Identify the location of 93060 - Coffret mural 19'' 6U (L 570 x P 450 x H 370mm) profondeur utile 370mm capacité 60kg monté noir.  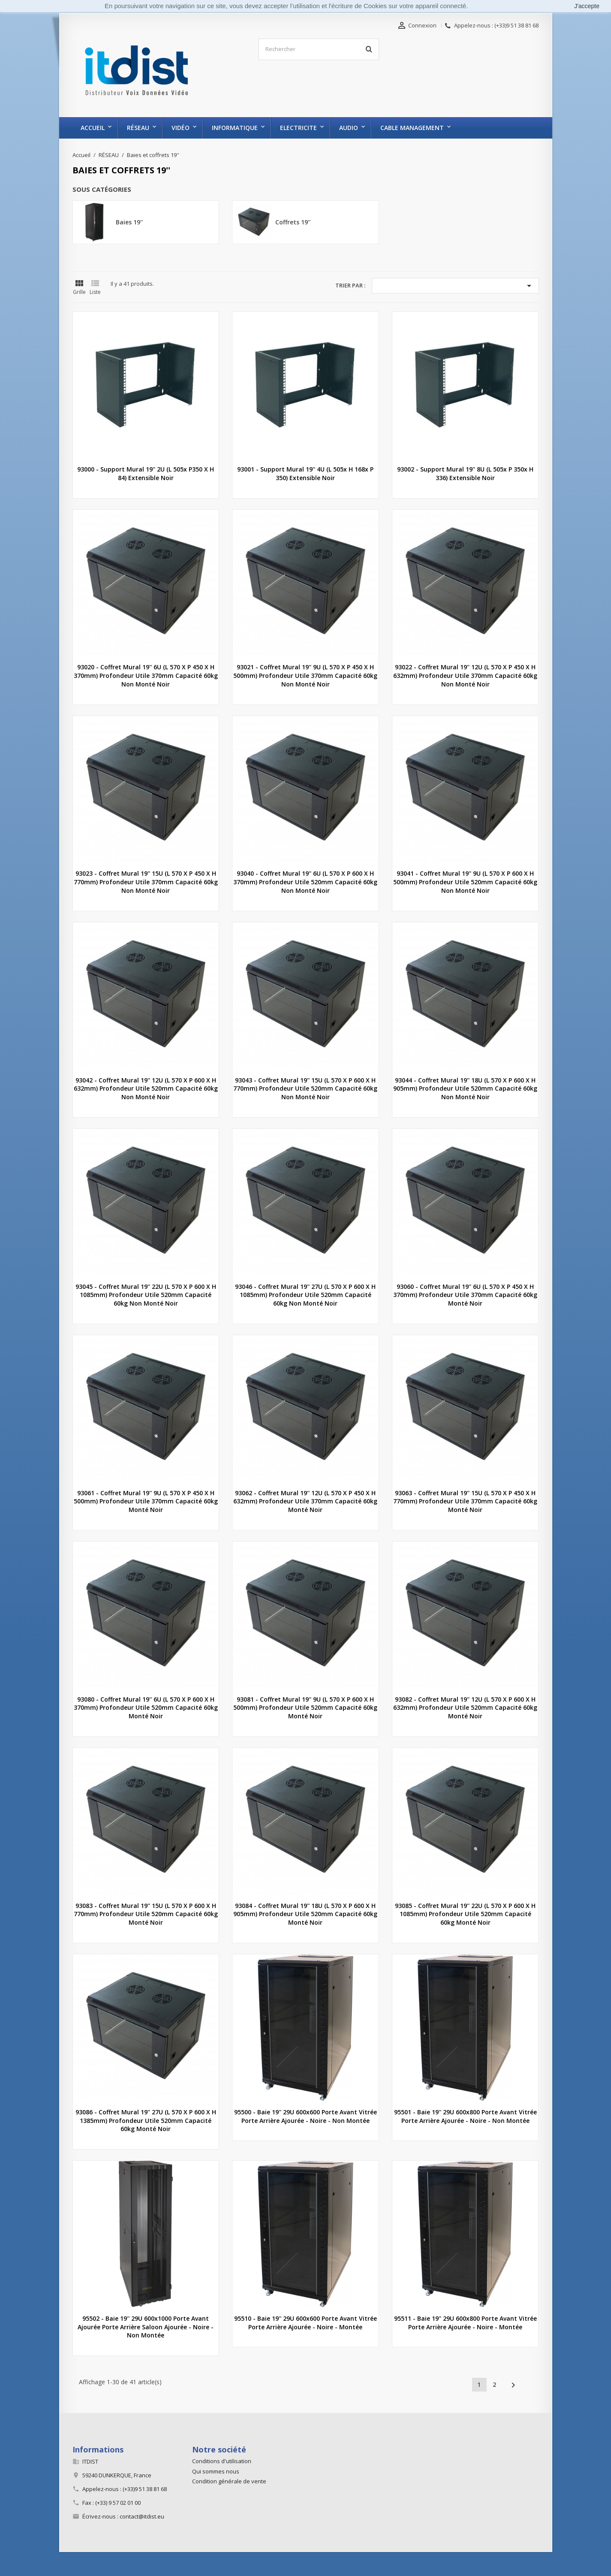
(465, 1295).